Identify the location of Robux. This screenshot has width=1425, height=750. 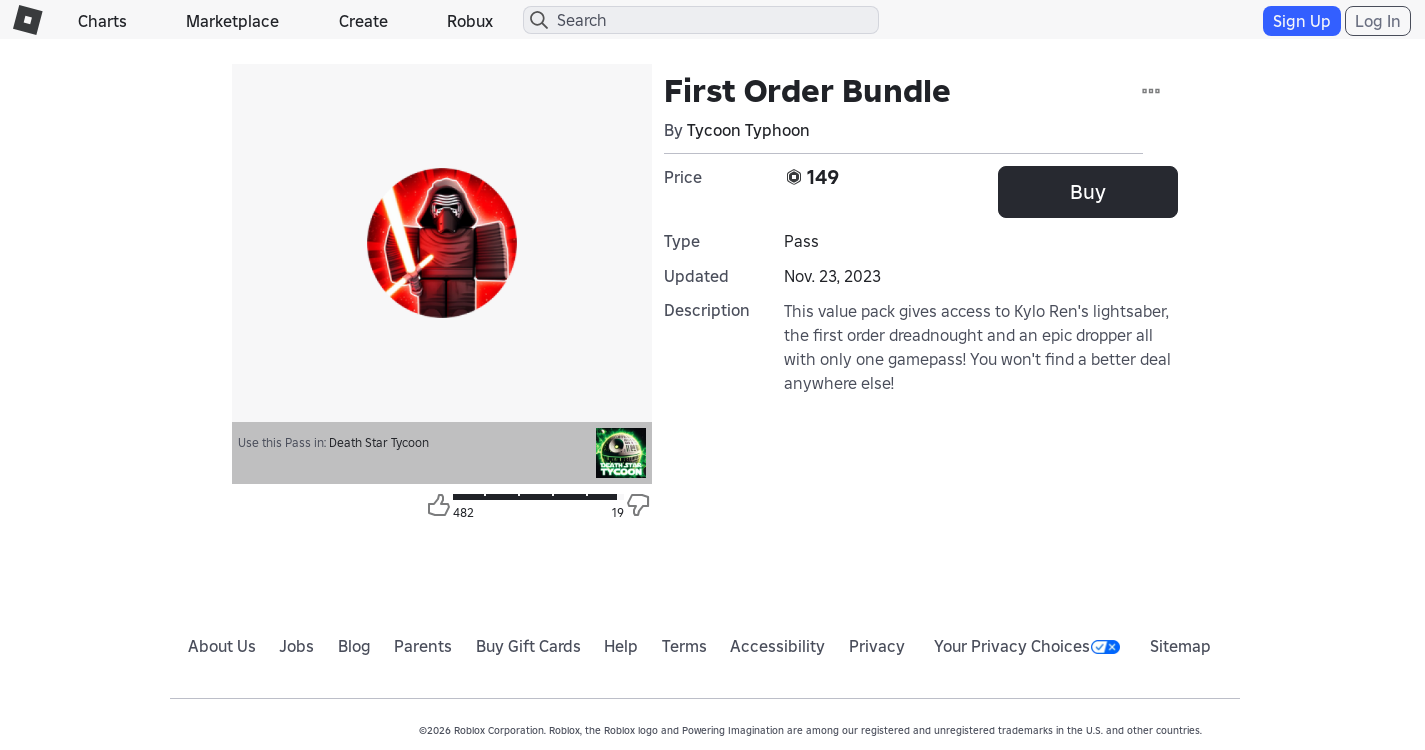
(470, 21).